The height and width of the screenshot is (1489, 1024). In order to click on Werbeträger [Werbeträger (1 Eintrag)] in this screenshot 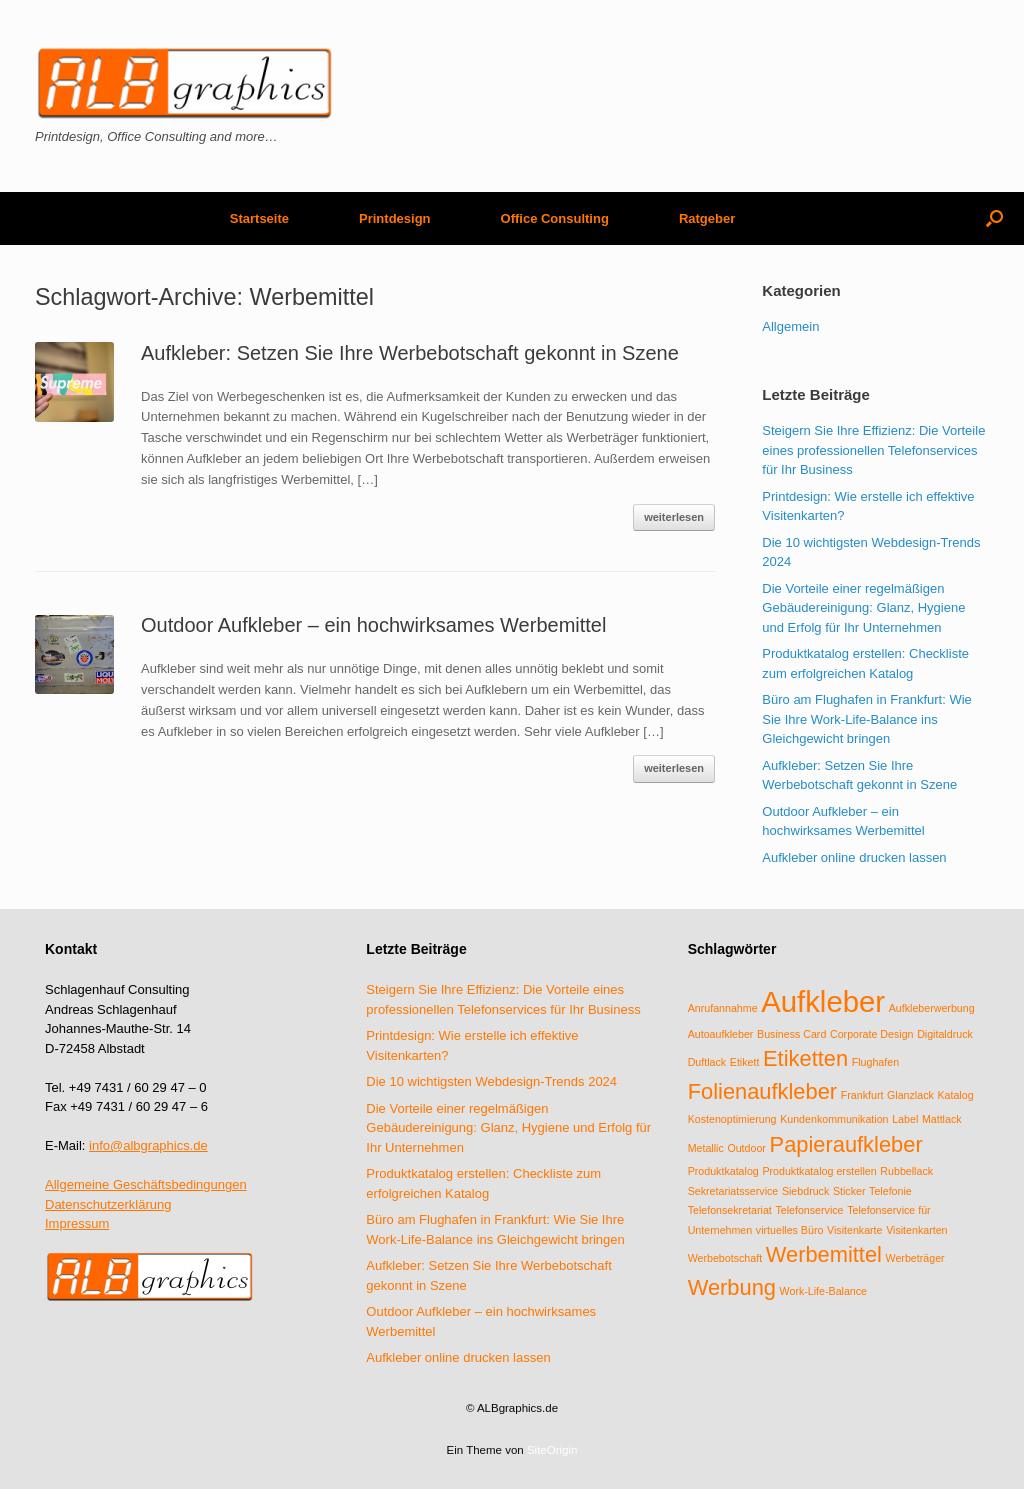, I will do `click(915, 1258)`.